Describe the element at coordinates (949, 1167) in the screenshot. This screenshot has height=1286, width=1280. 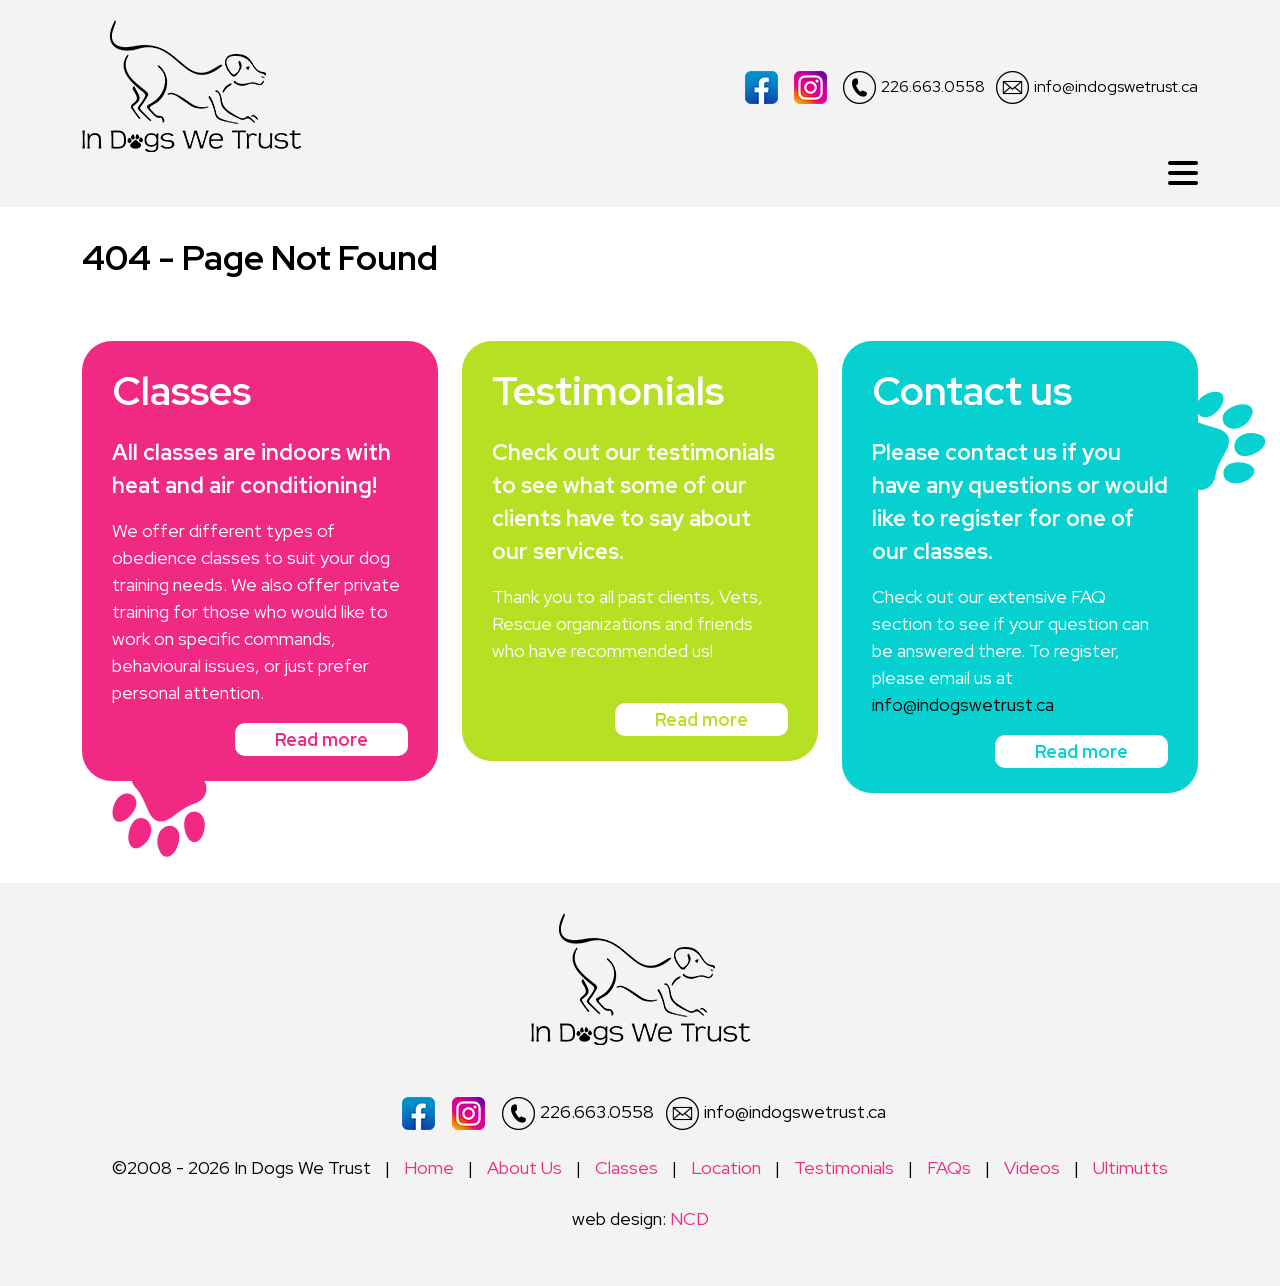
I see `FAQs` at that location.